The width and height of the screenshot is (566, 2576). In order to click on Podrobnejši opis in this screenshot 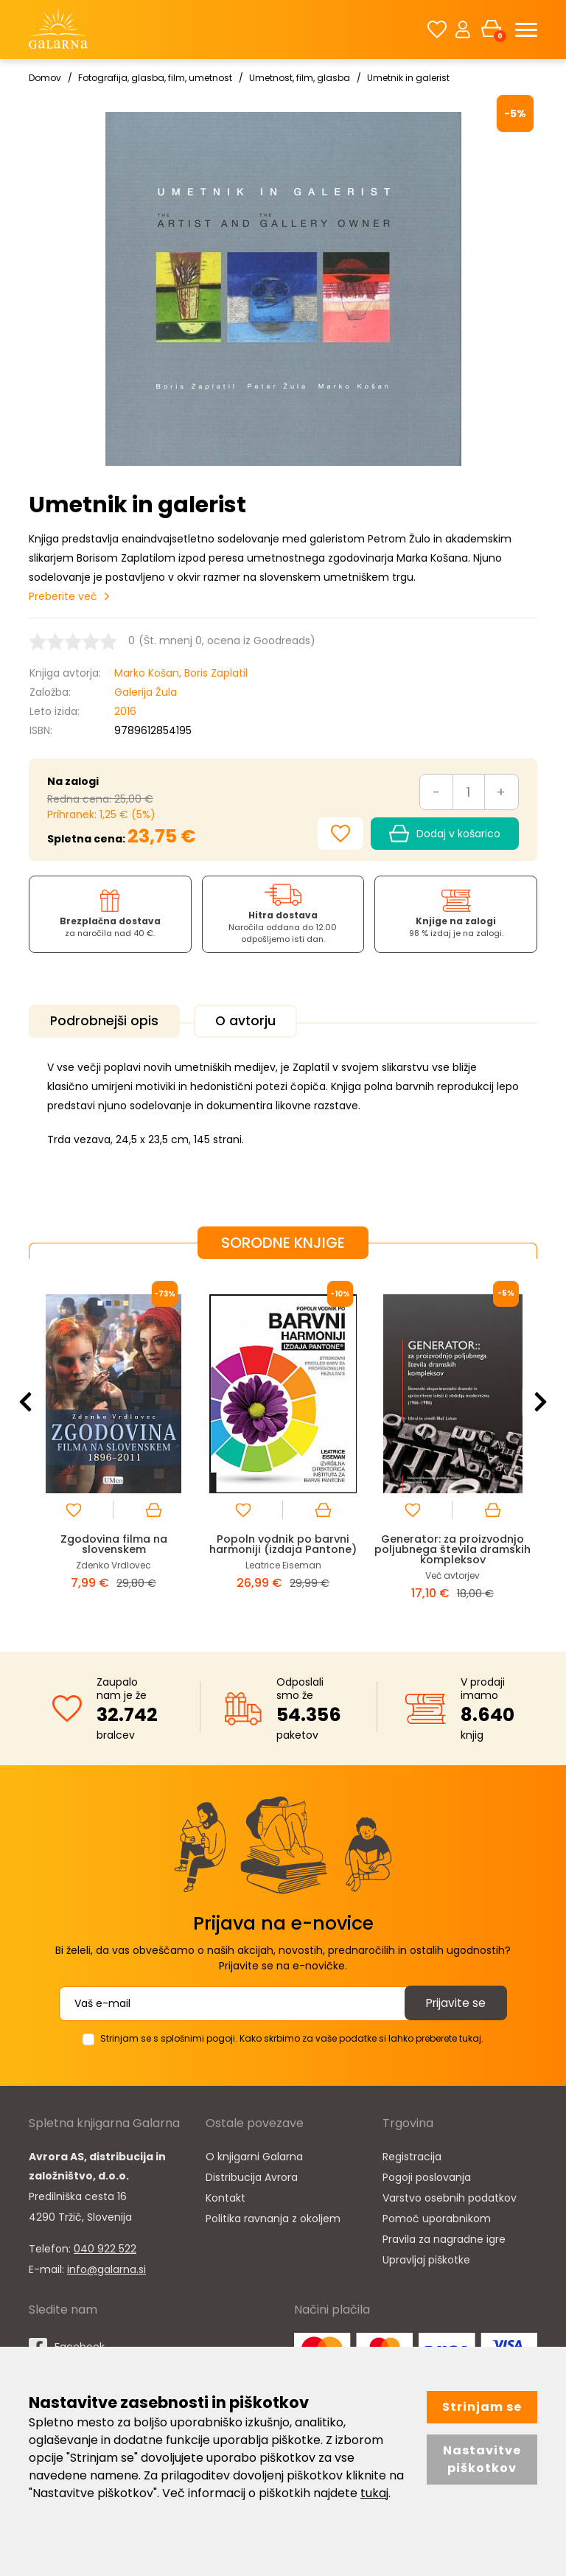, I will do `click(107, 1021)`.